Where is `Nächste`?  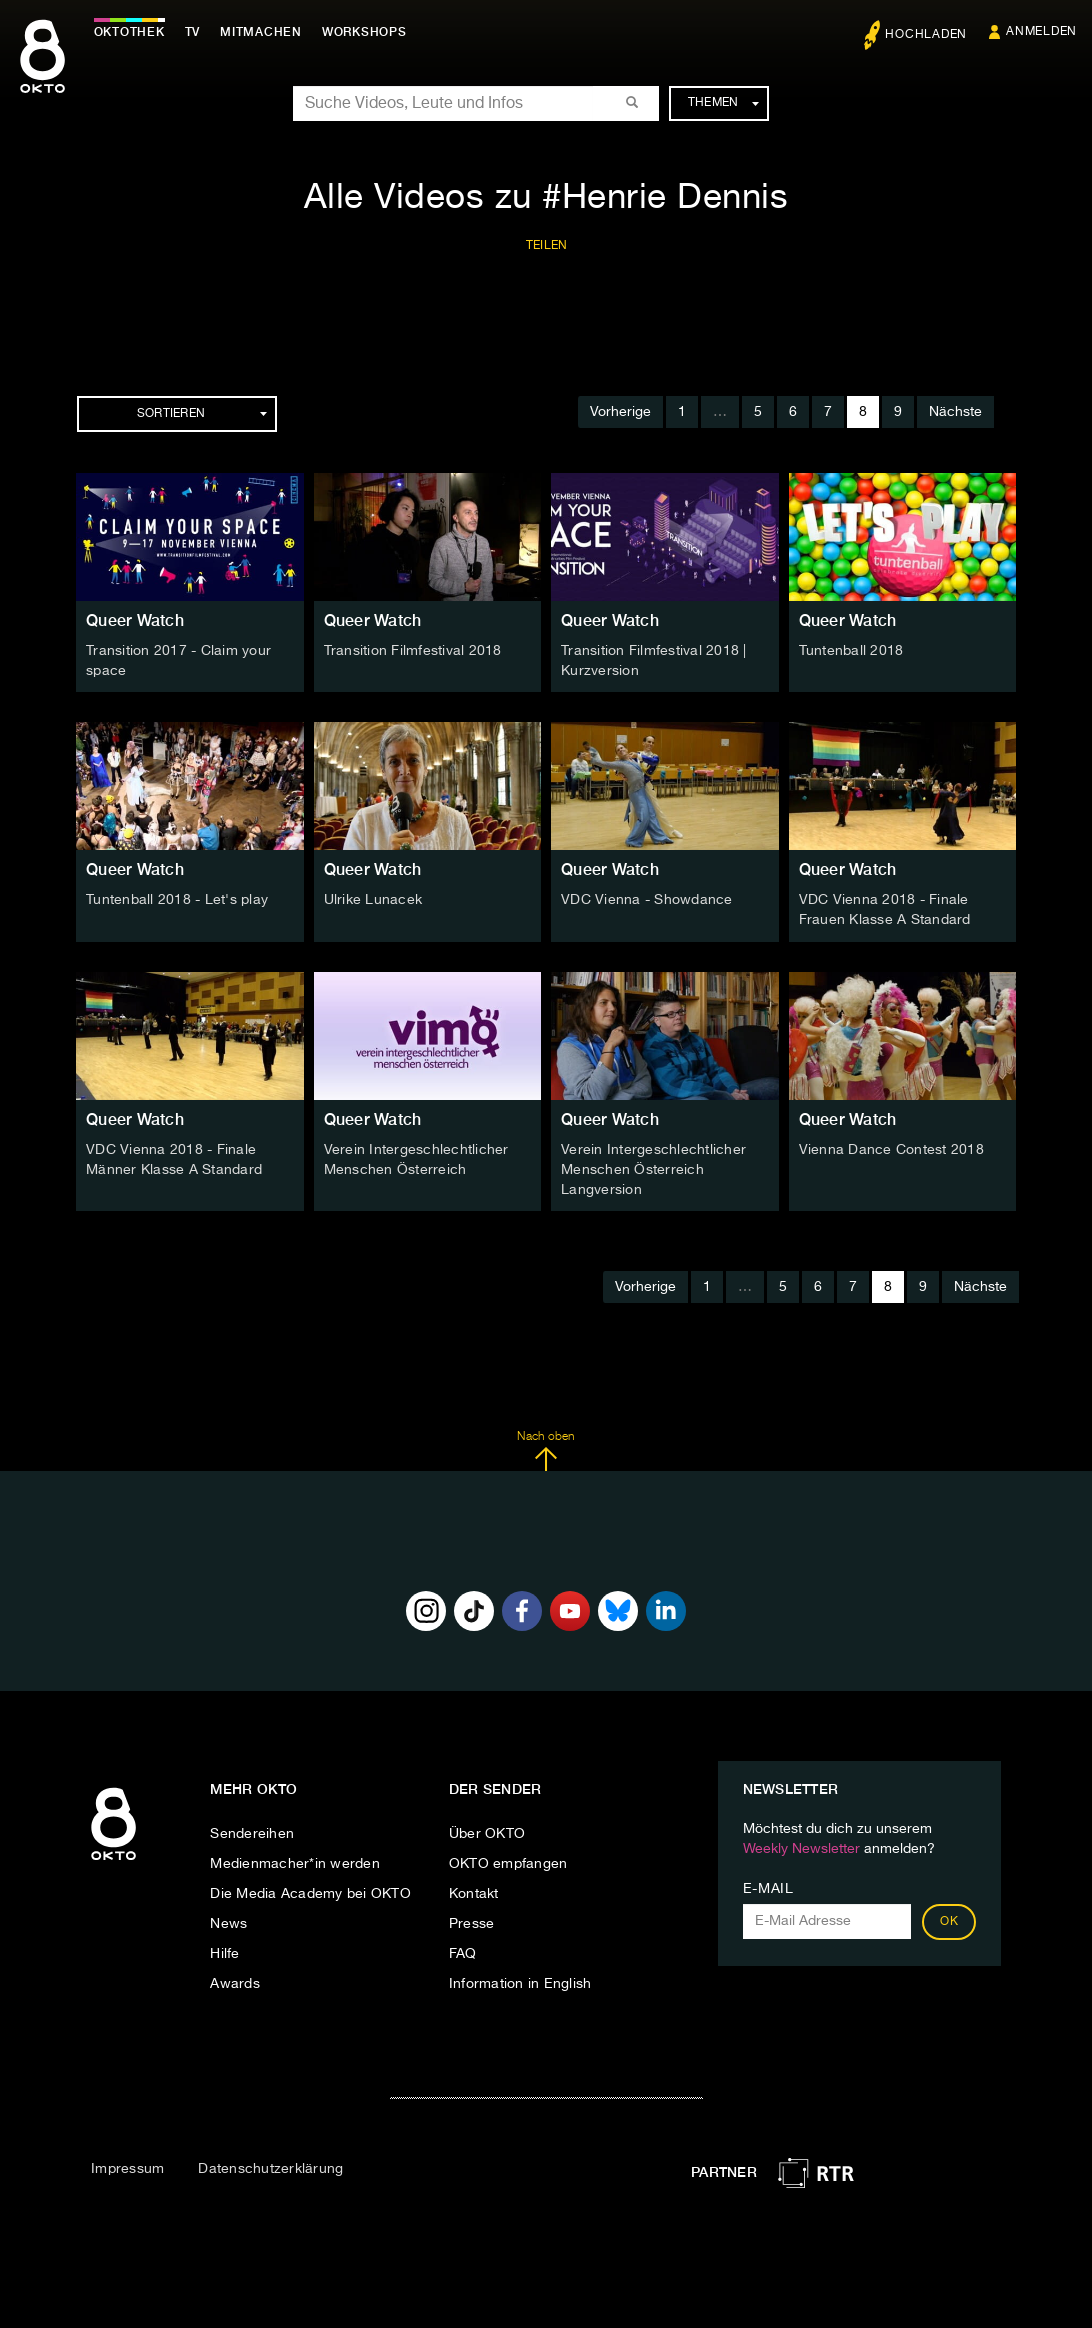
Nächste is located at coordinates (955, 412).